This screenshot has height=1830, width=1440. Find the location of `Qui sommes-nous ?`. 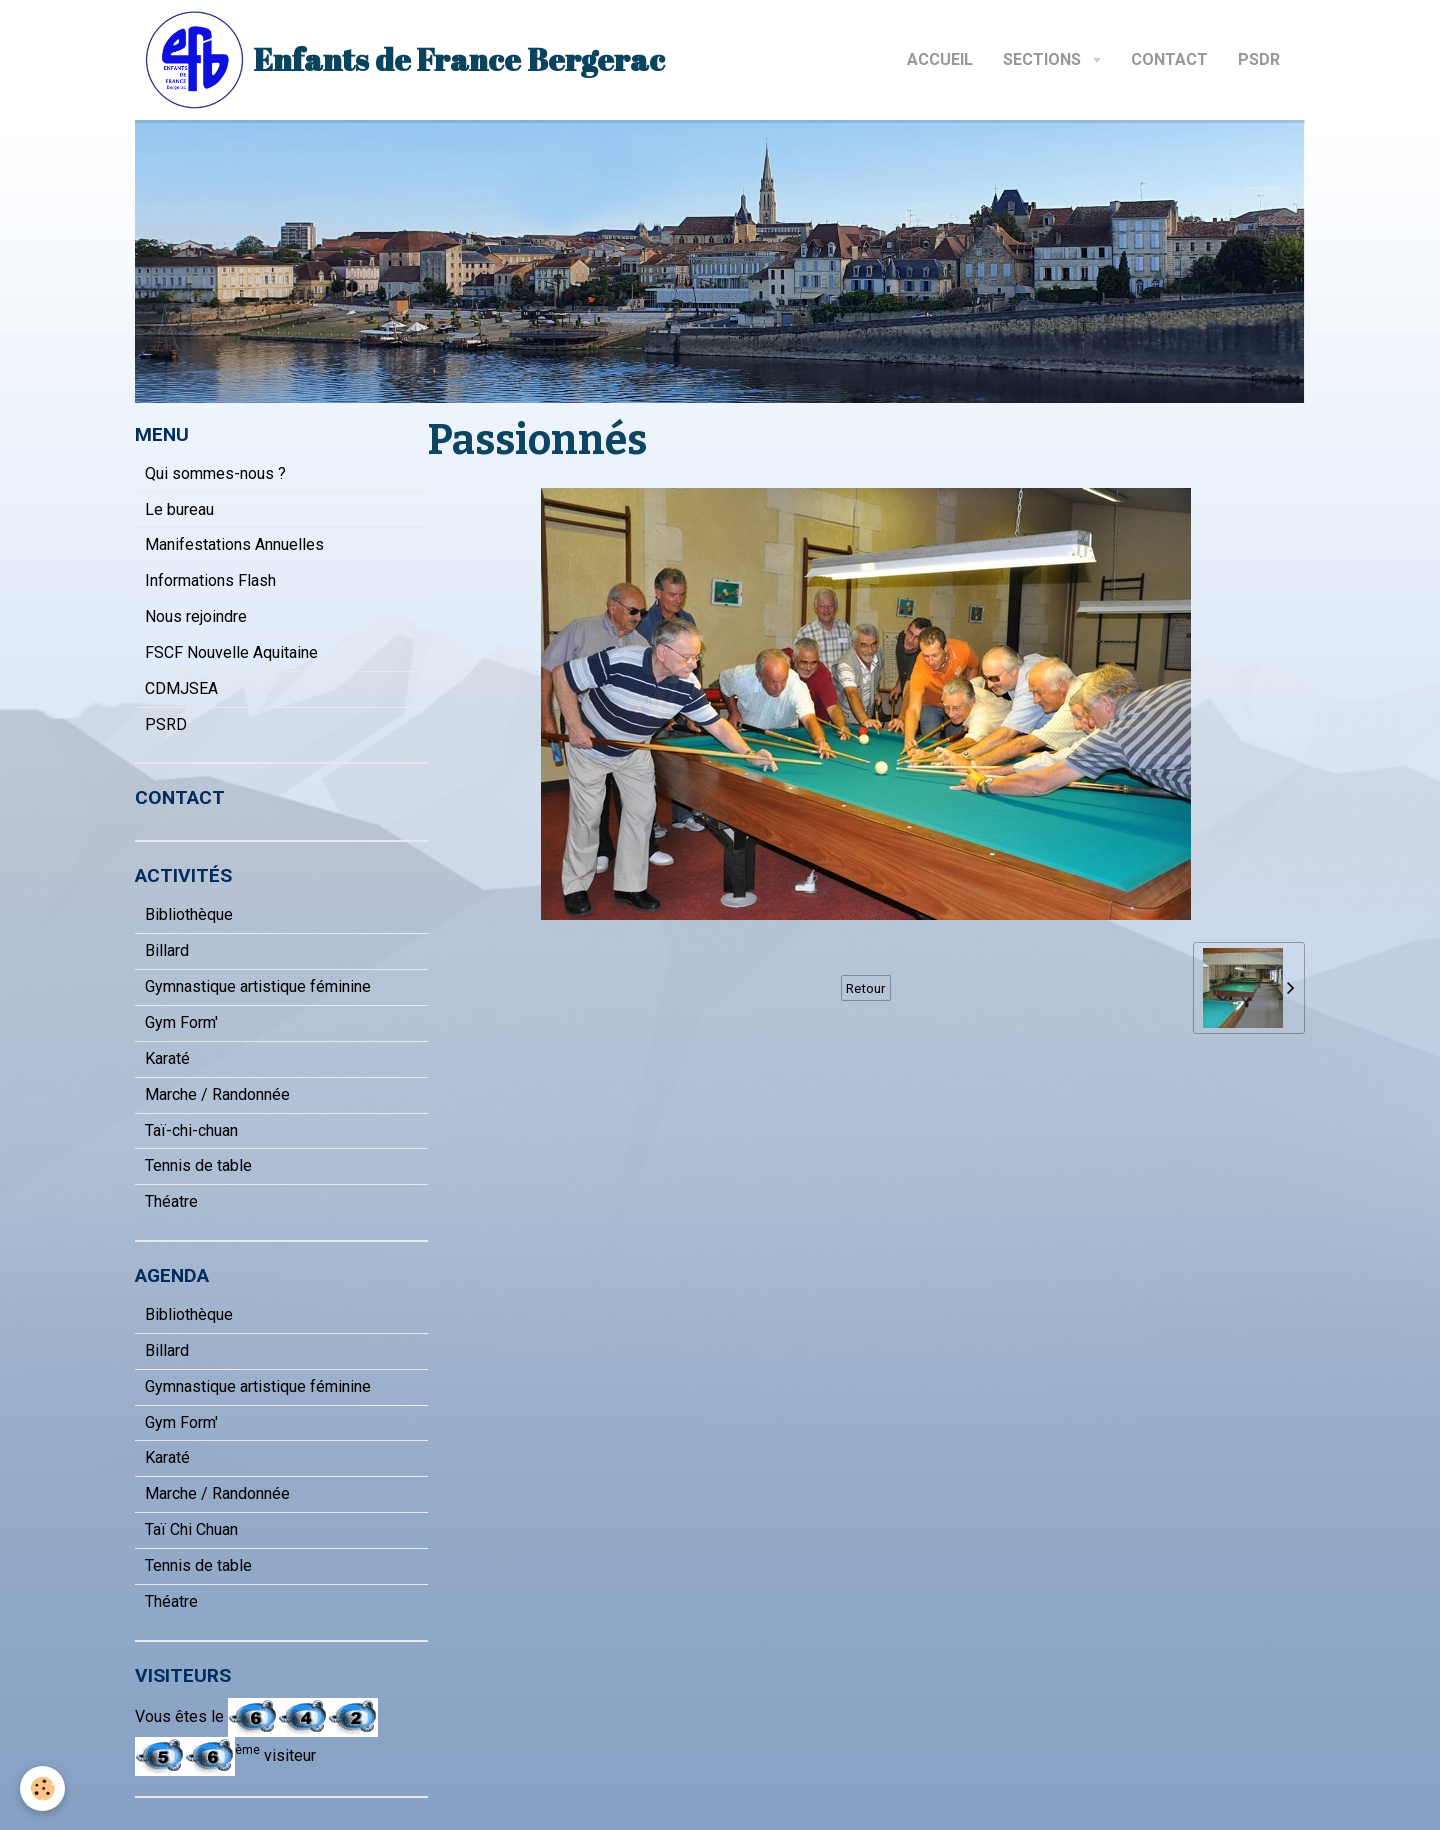

Qui sommes-nous ? is located at coordinates (215, 473).